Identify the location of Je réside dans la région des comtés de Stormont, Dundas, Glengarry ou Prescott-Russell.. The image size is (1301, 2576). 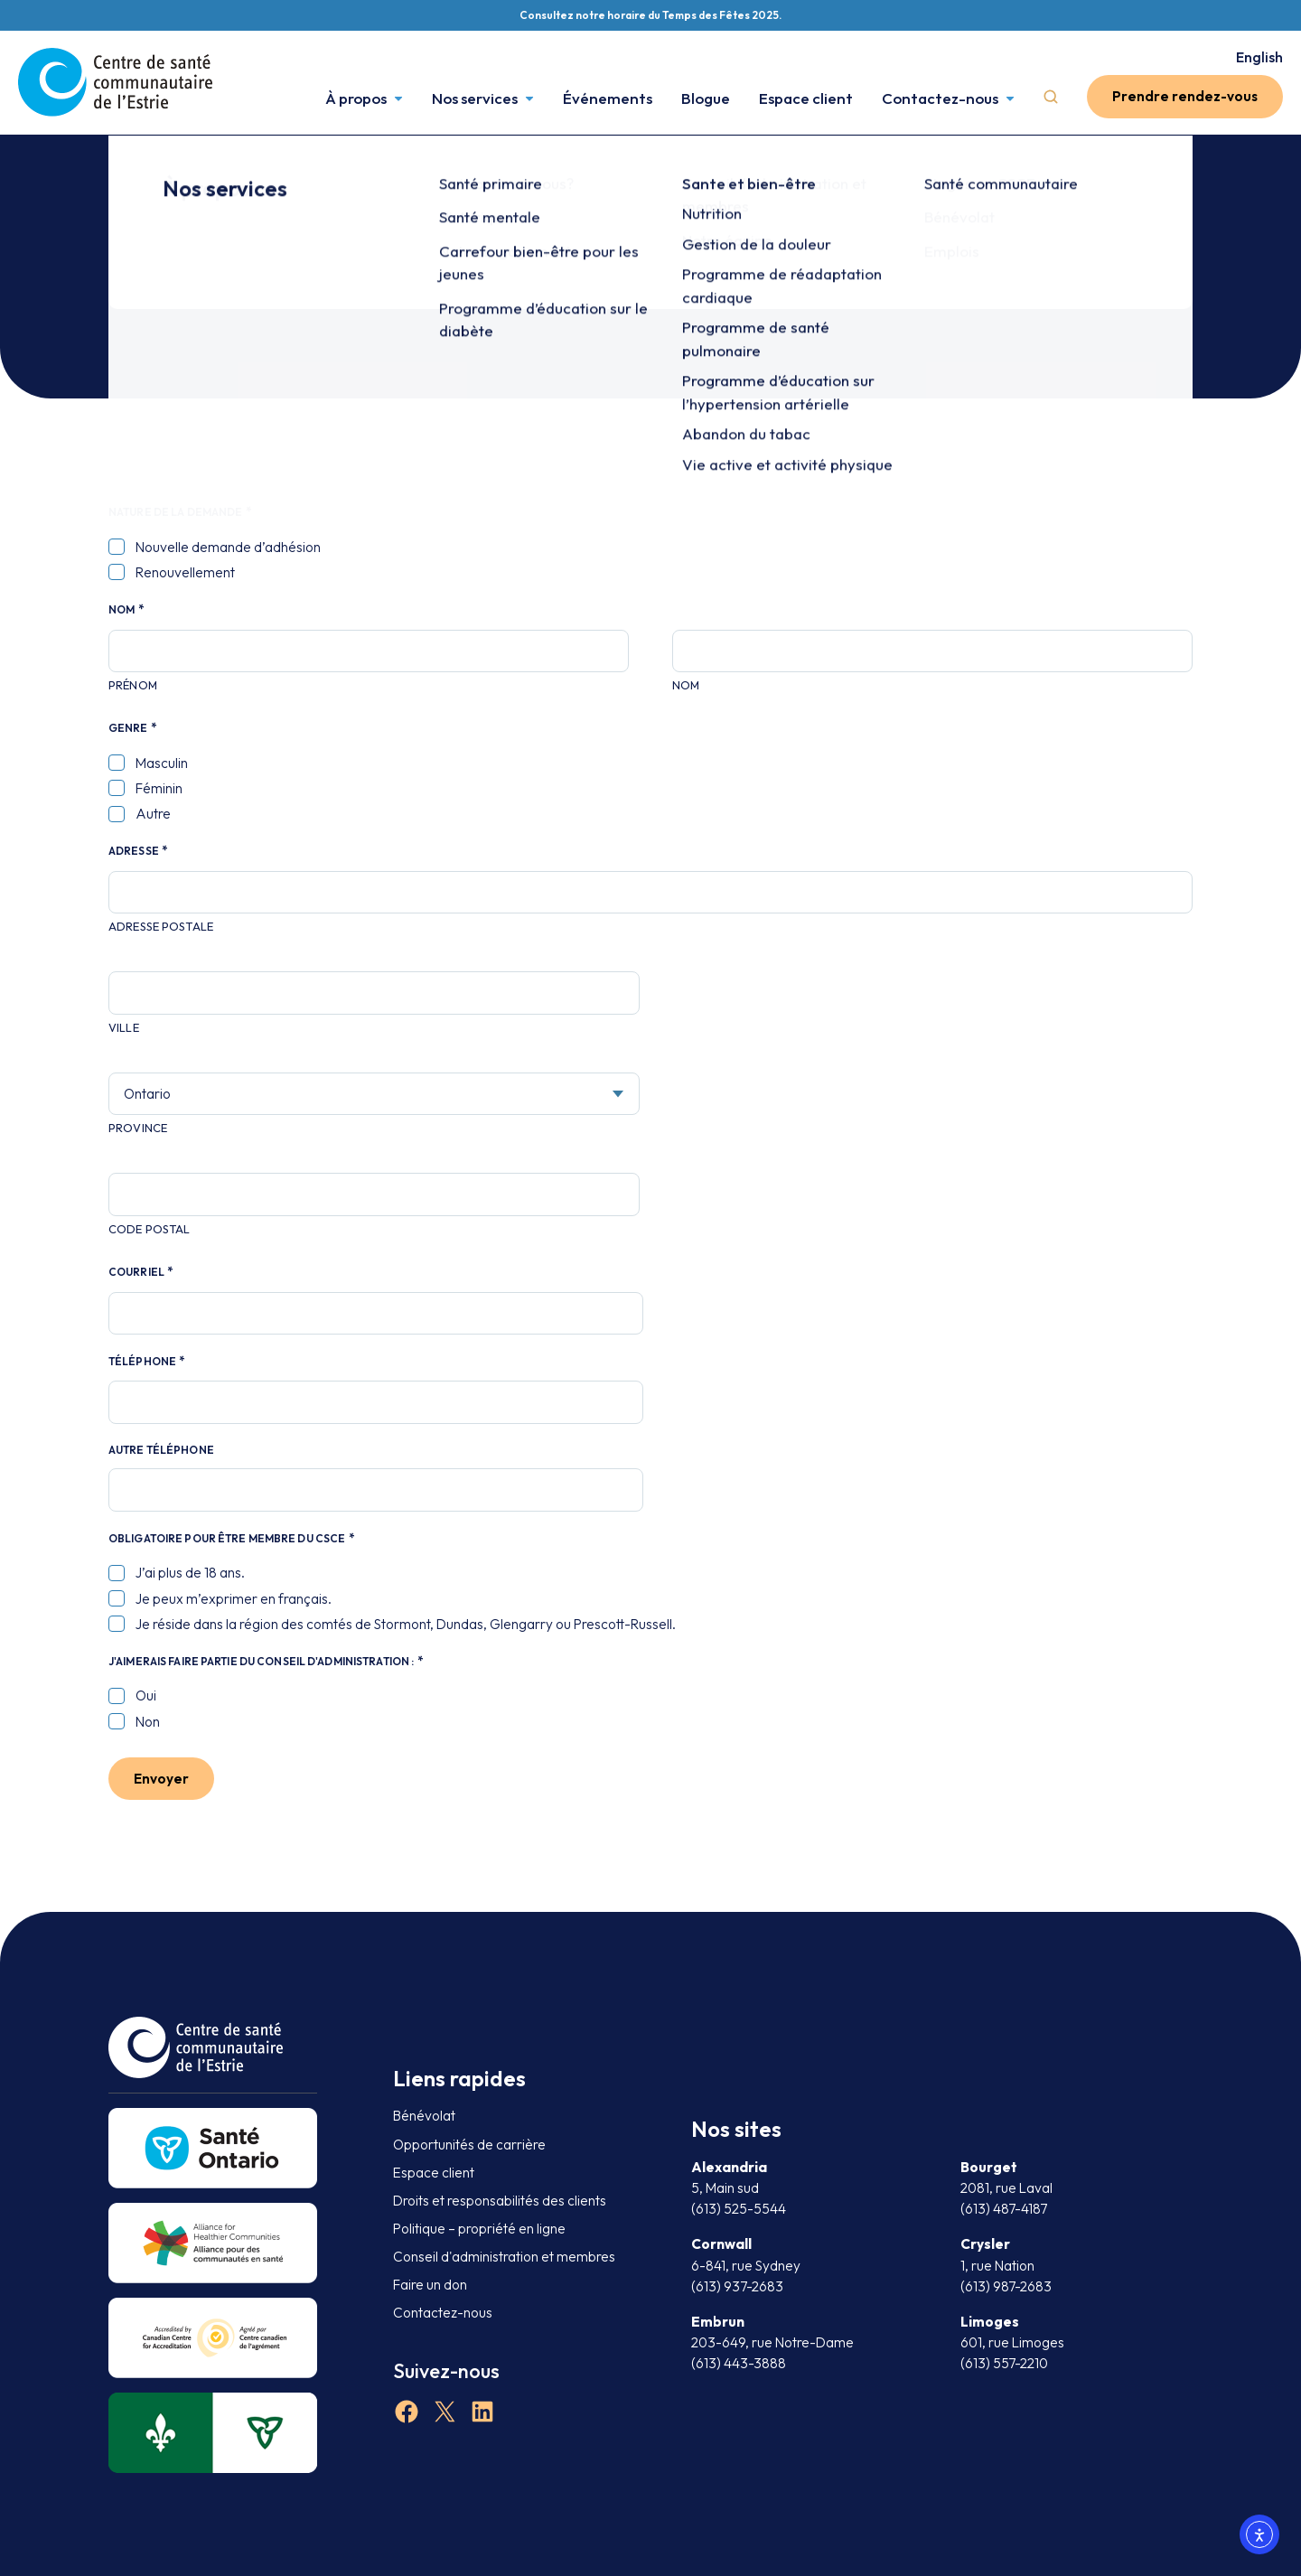
(406, 1624).